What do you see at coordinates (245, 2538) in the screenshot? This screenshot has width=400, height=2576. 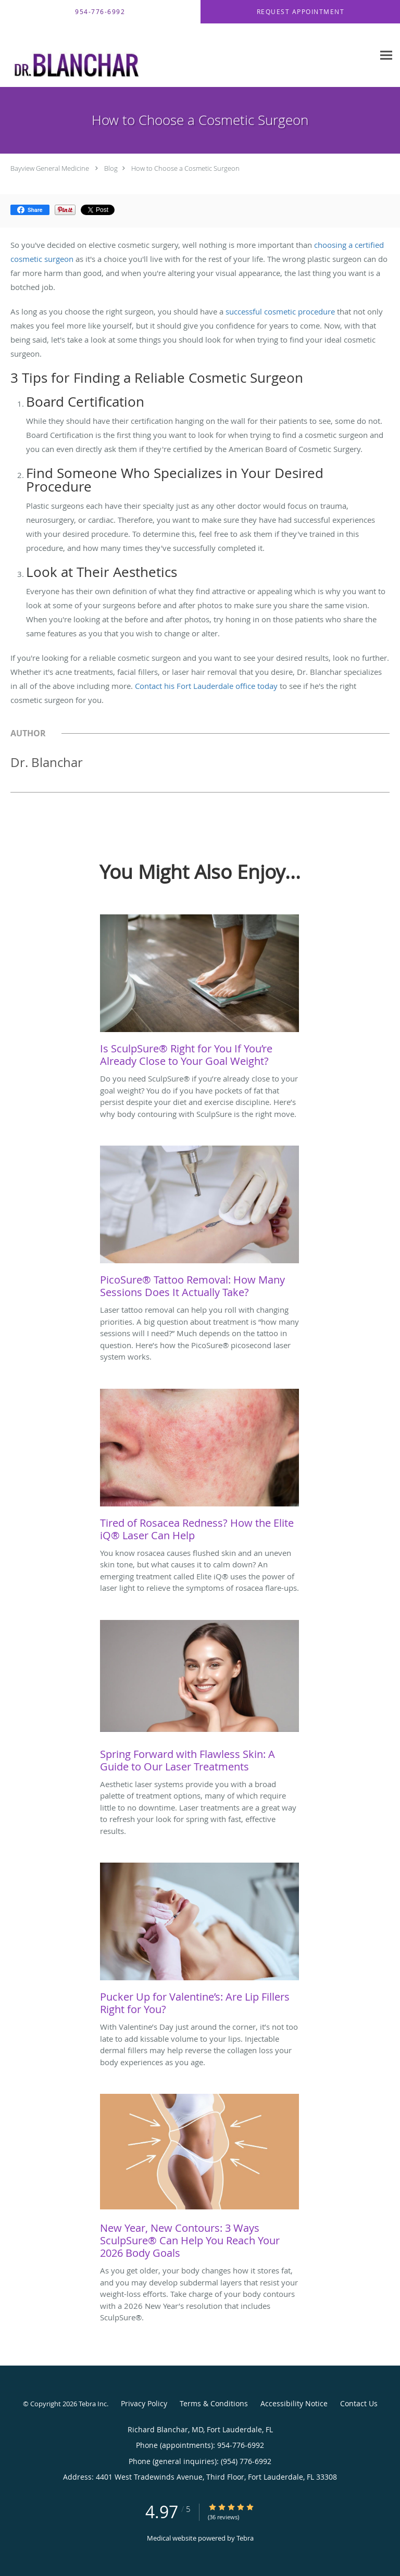 I see `Tebra` at bounding box center [245, 2538].